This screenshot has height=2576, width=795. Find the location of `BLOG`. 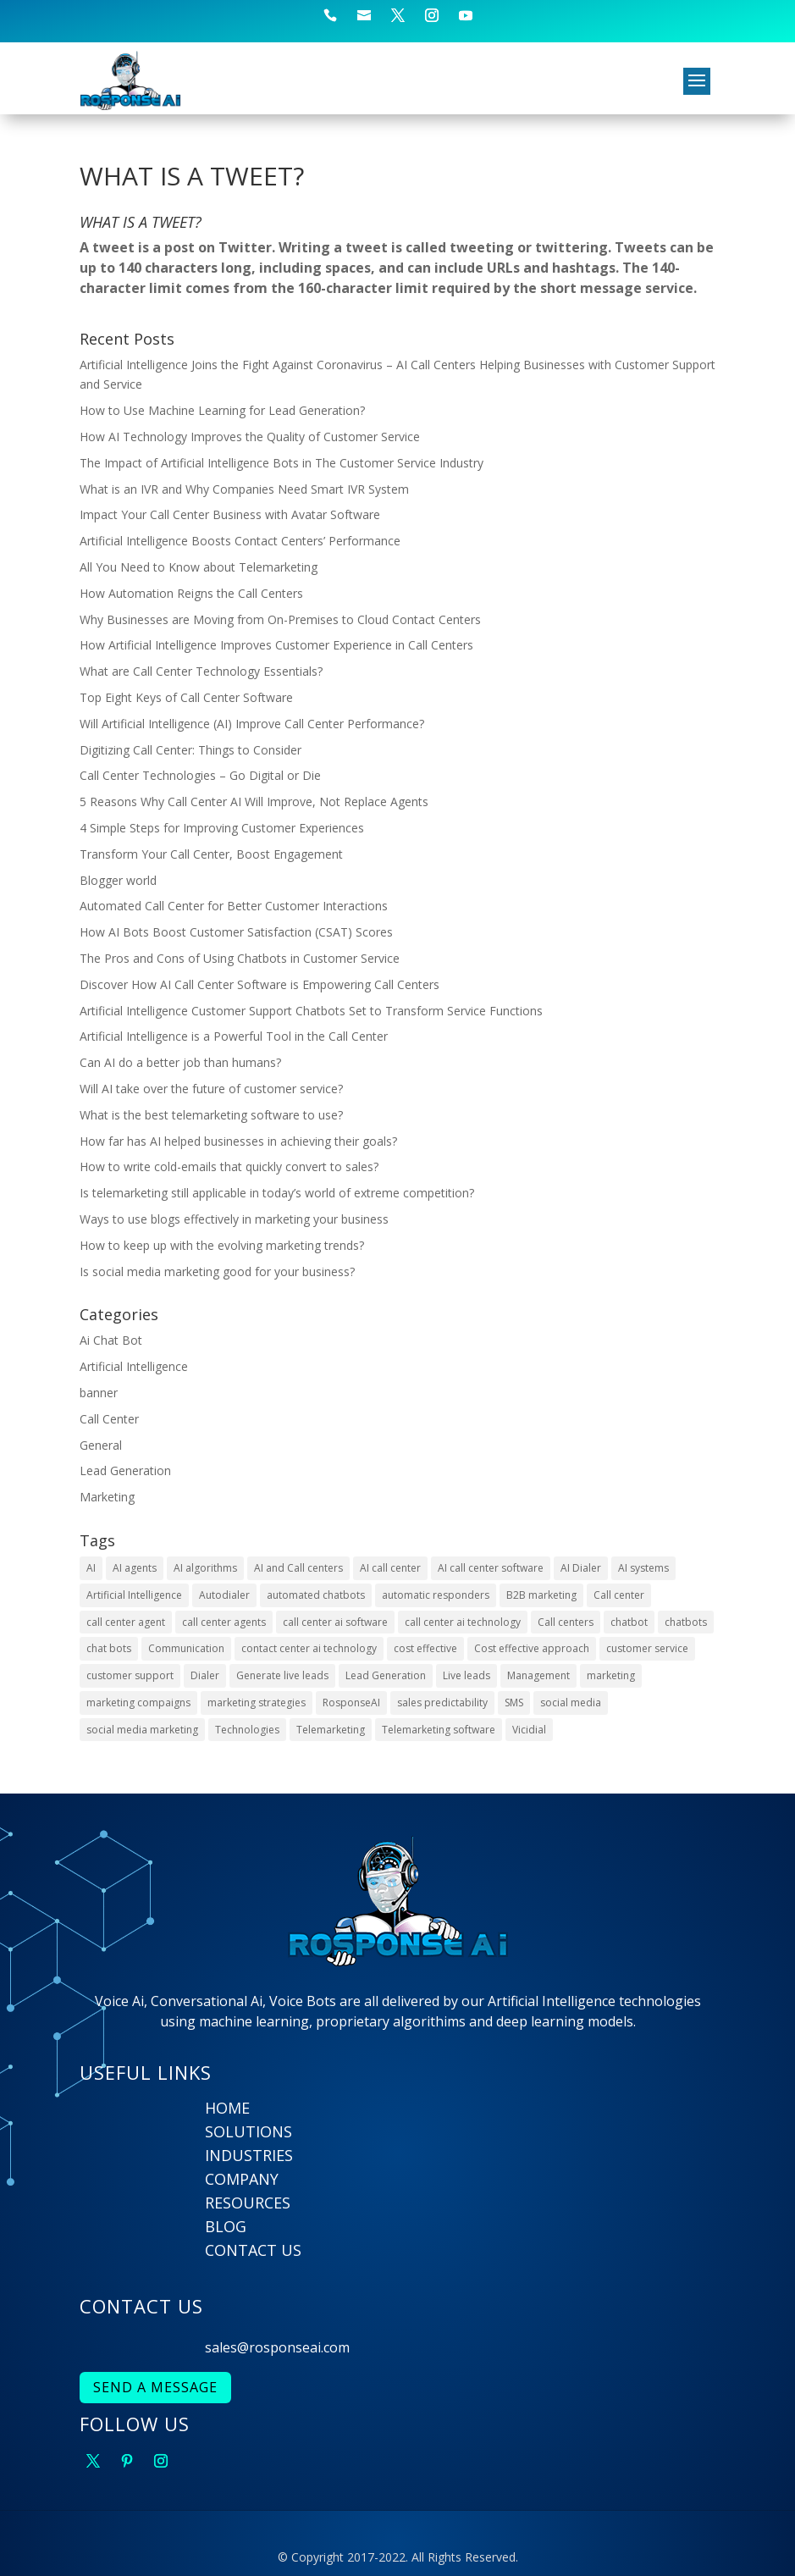

BLOG is located at coordinates (225, 2226).